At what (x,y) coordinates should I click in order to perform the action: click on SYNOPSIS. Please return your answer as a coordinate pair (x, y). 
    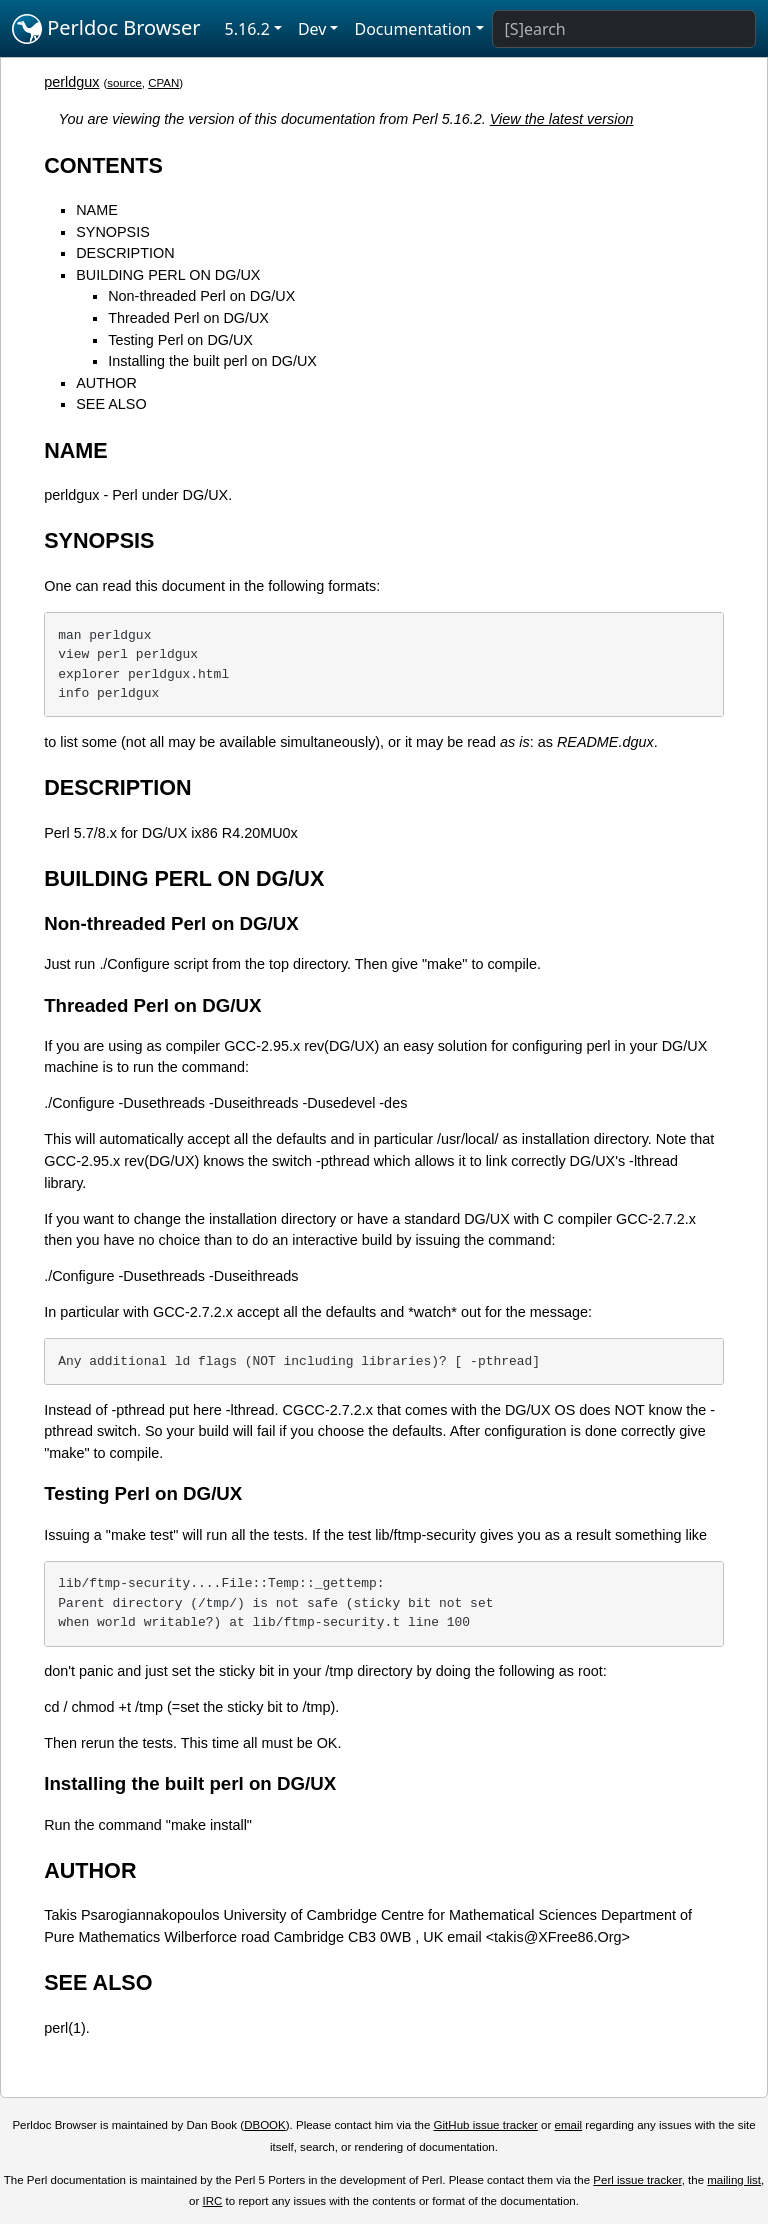
    Looking at the image, I should click on (113, 232).